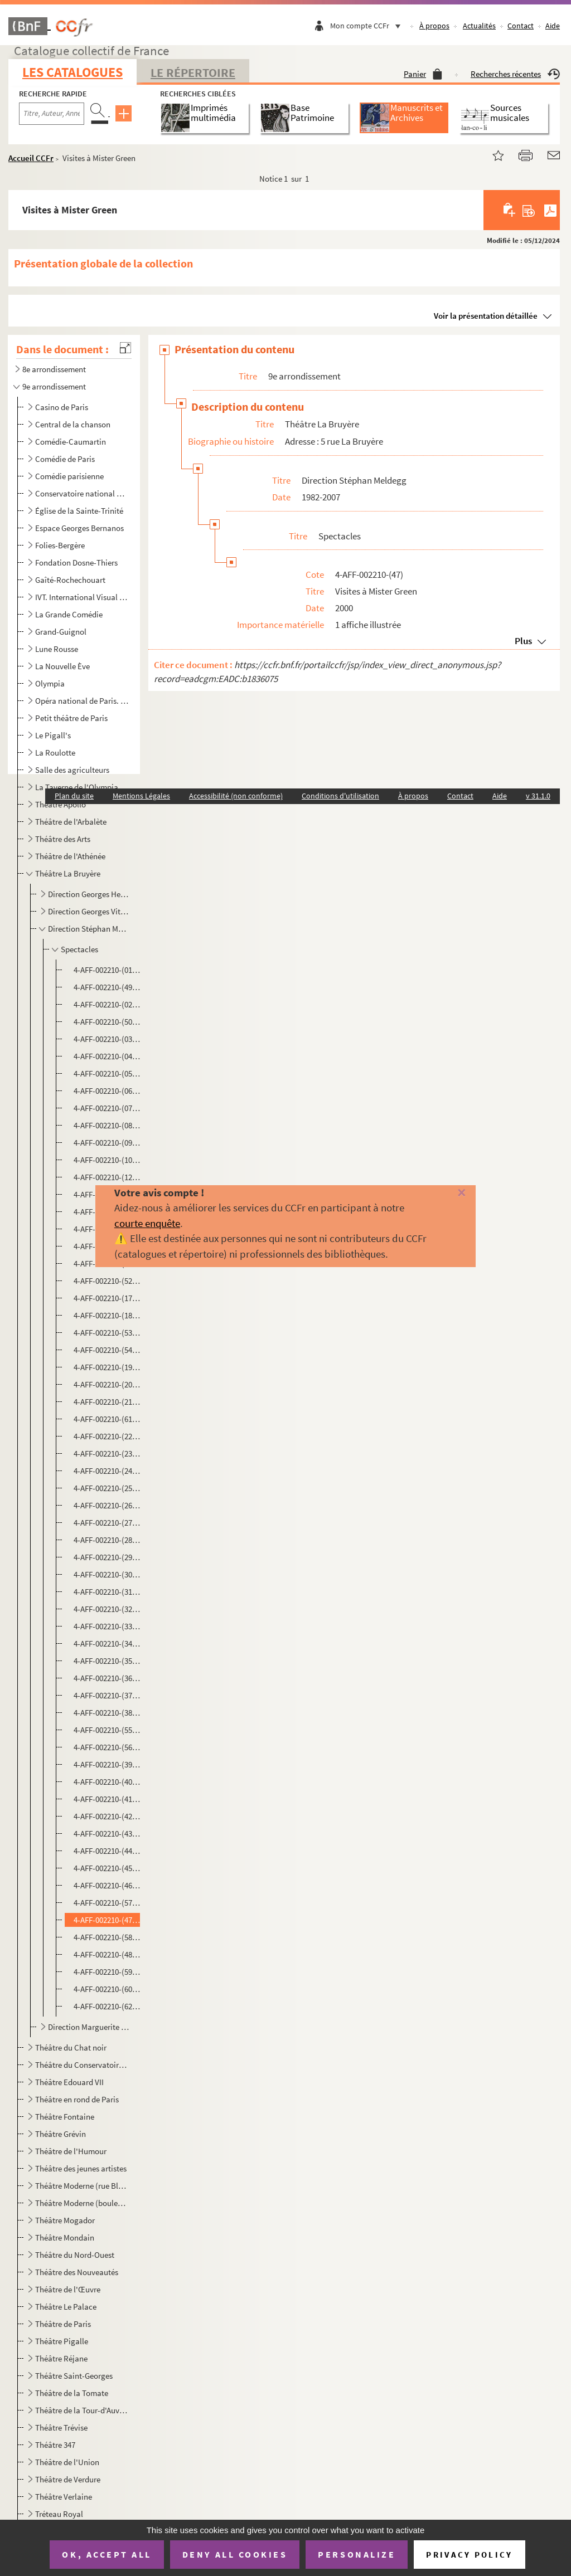  I want to click on 4-AFF-002210-(60). Yvan Dautin, so click(108, 1989).